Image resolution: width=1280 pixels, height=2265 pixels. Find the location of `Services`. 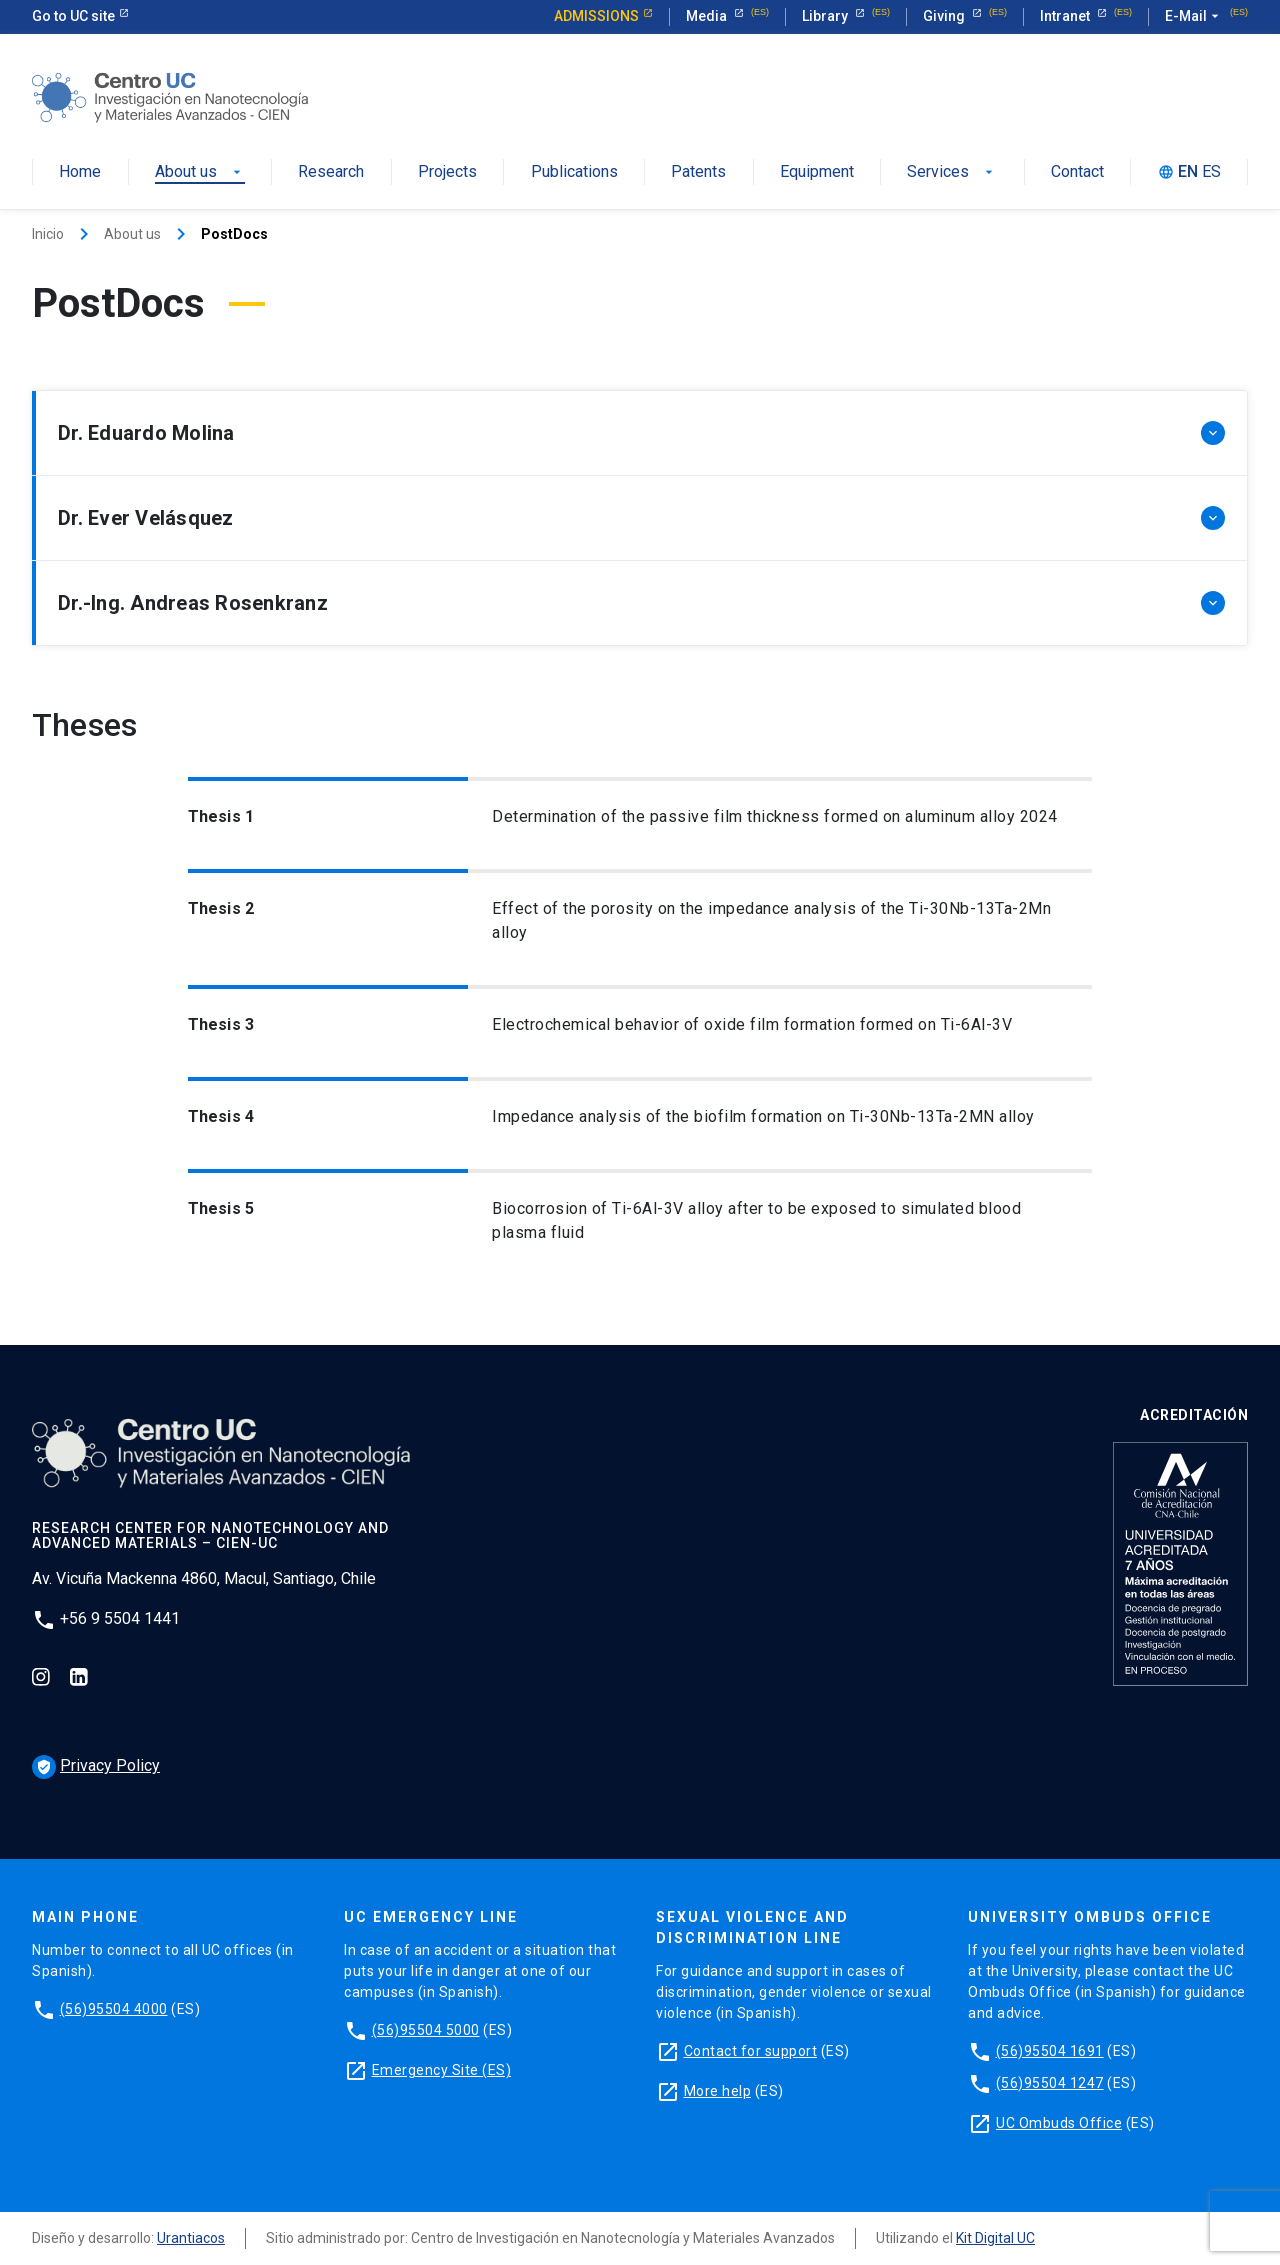

Services is located at coordinates (952, 172).